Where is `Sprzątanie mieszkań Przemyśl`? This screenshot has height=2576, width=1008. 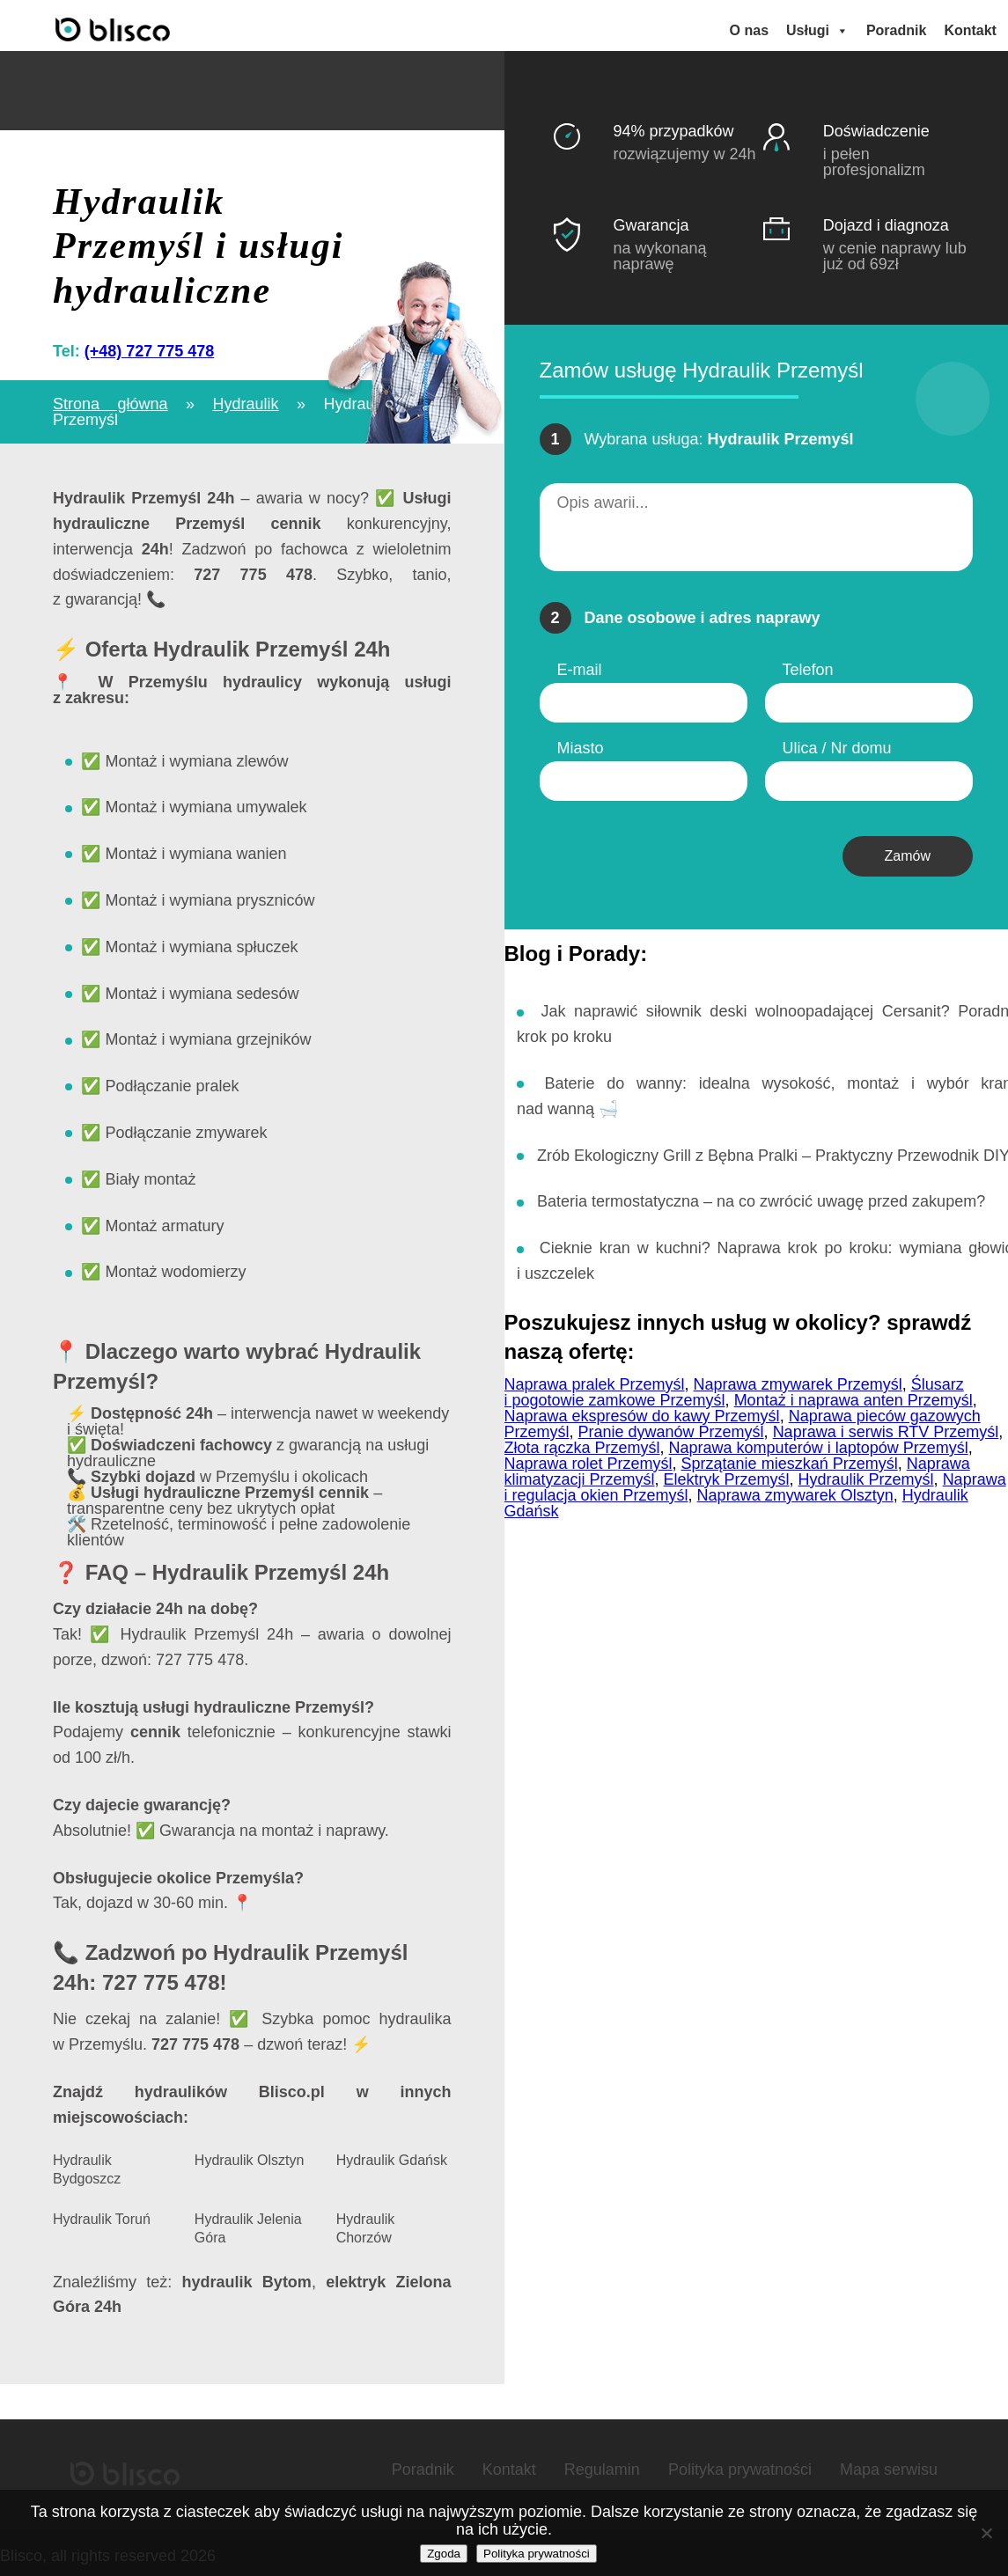 Sprzątanie mieszkań Przemyśl is located at coordinates (789, 1458).